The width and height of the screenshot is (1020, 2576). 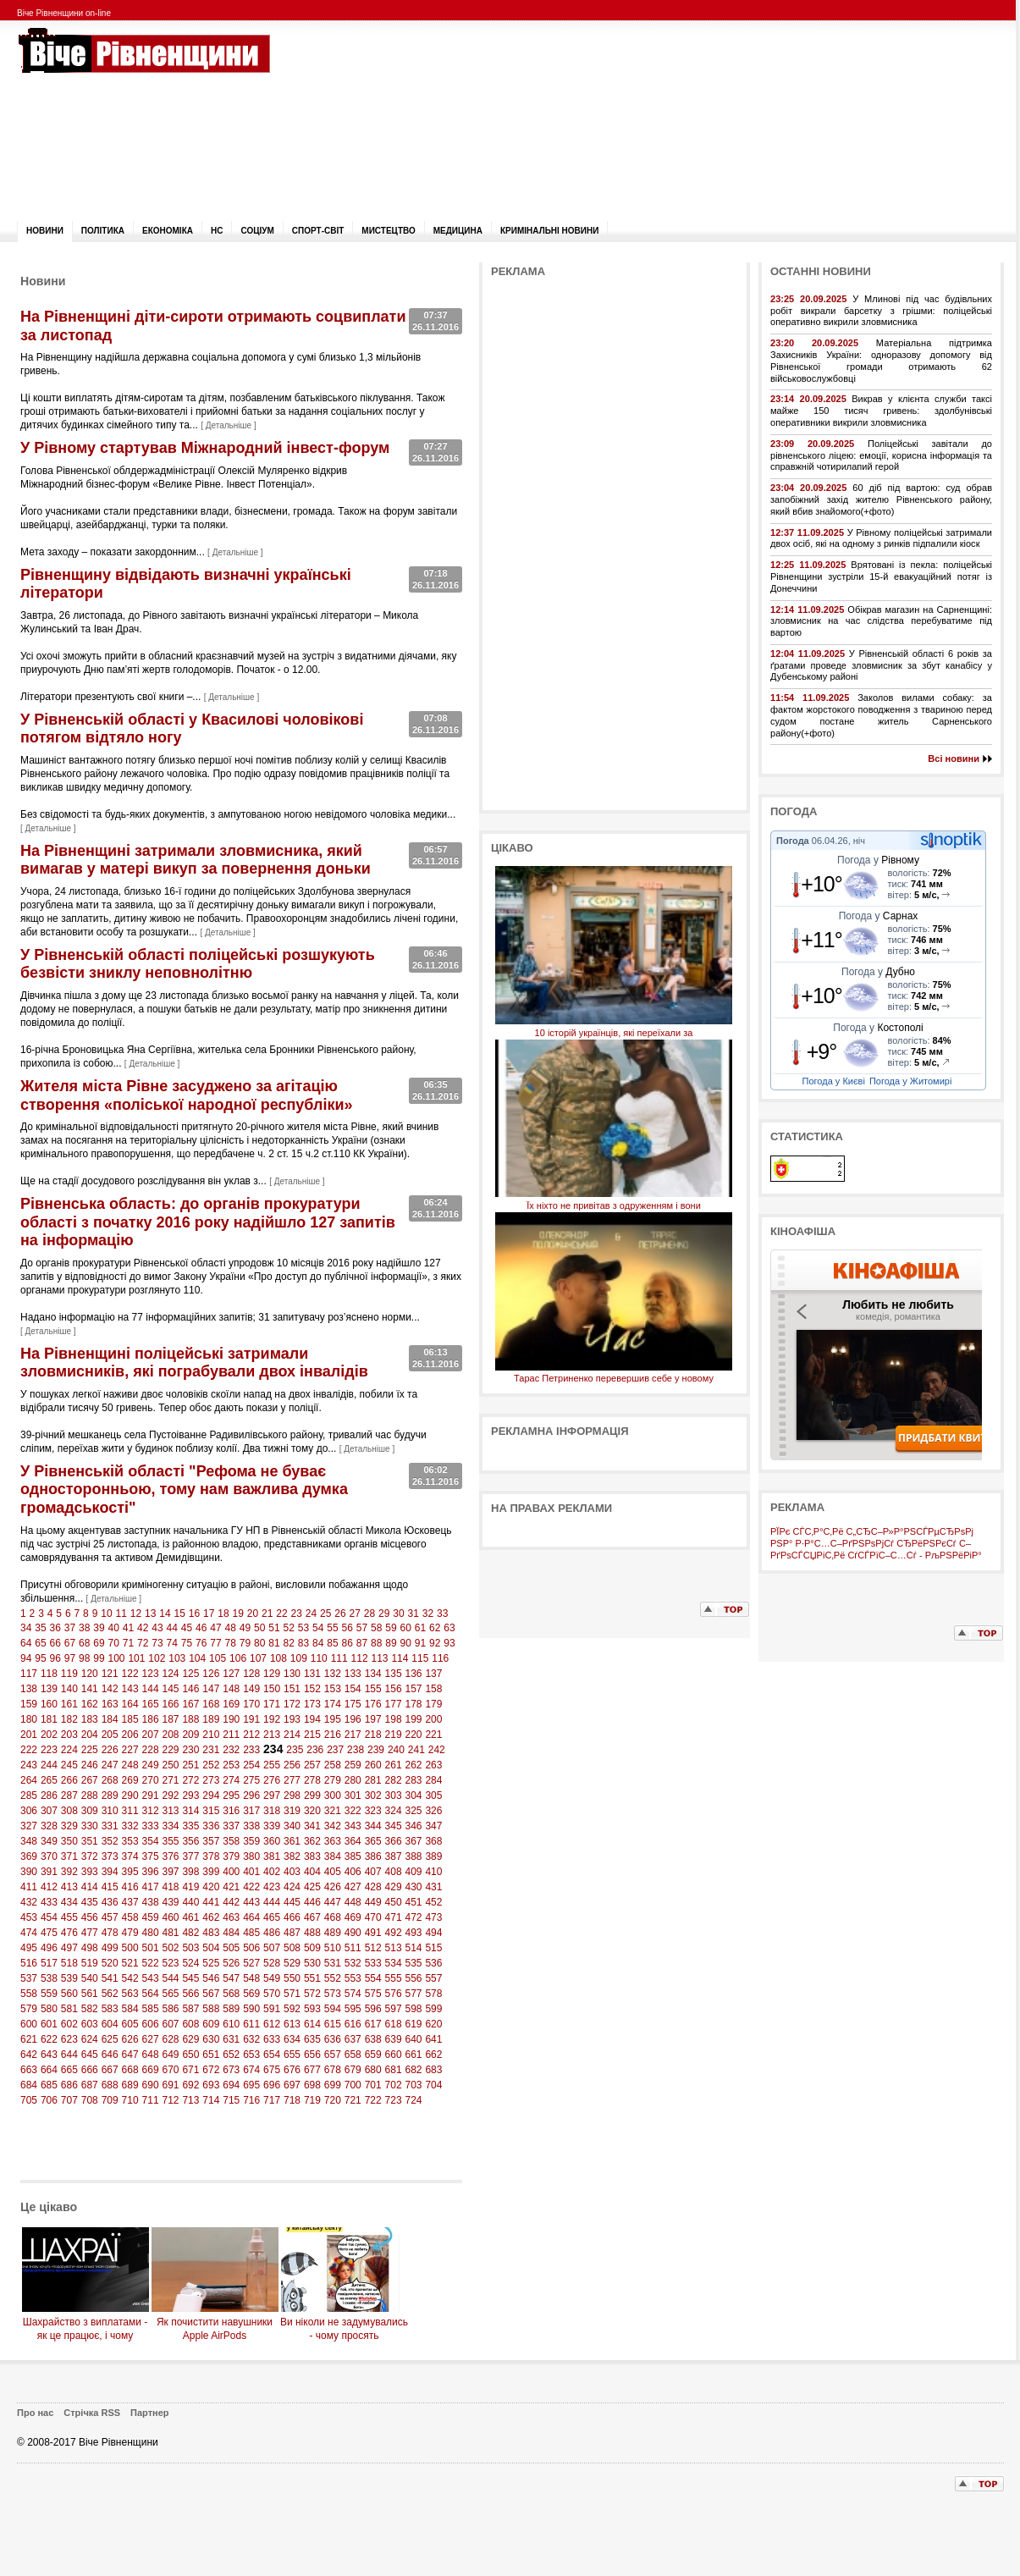 I want to click on 525, so click(x=210, y=1963).